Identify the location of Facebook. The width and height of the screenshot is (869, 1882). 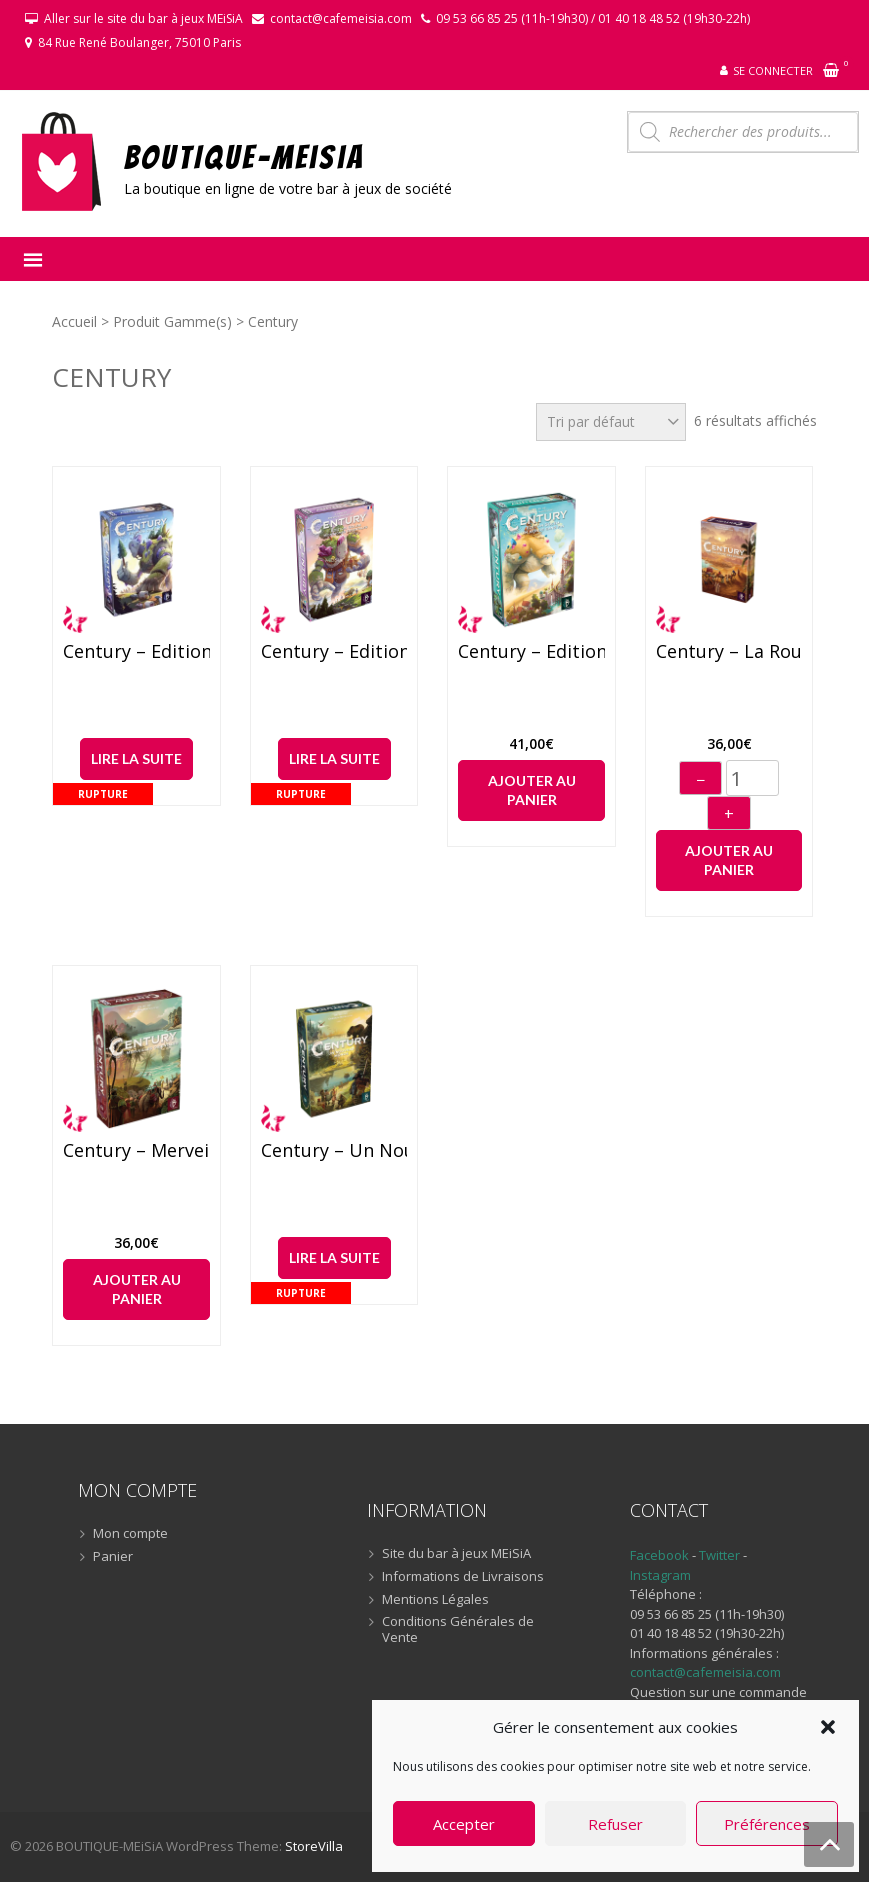
(659, 1555).